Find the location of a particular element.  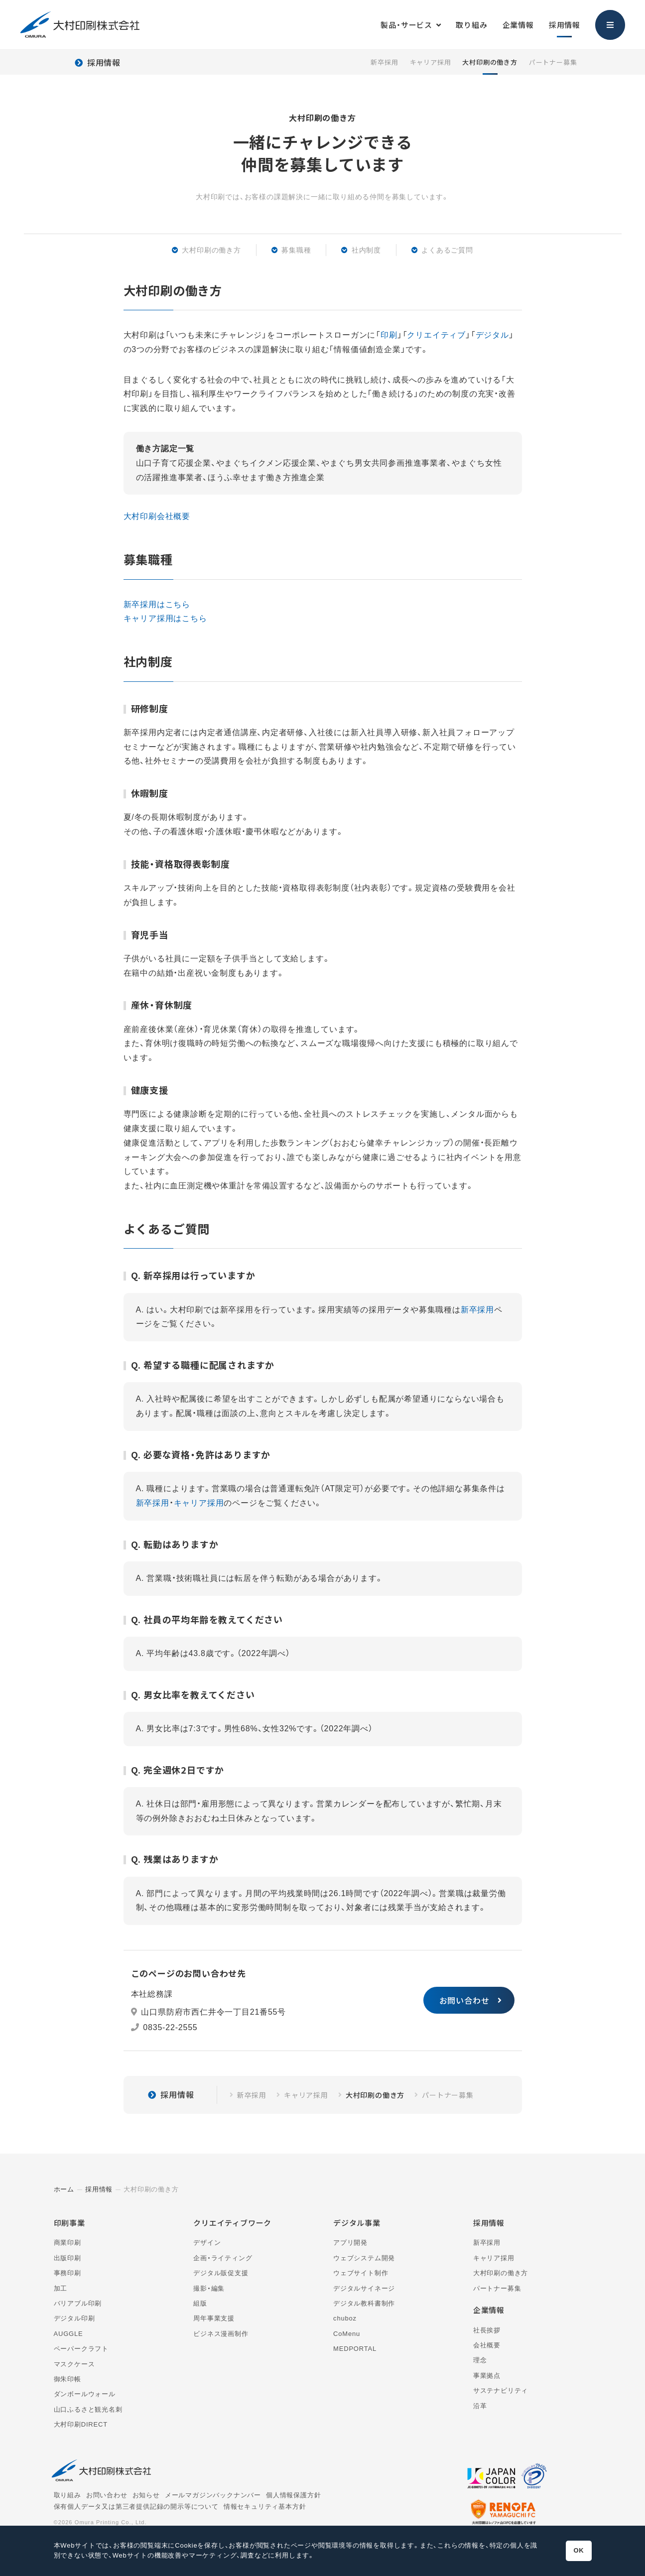

新卒採用はこちら is located at coordinates (157, 604).